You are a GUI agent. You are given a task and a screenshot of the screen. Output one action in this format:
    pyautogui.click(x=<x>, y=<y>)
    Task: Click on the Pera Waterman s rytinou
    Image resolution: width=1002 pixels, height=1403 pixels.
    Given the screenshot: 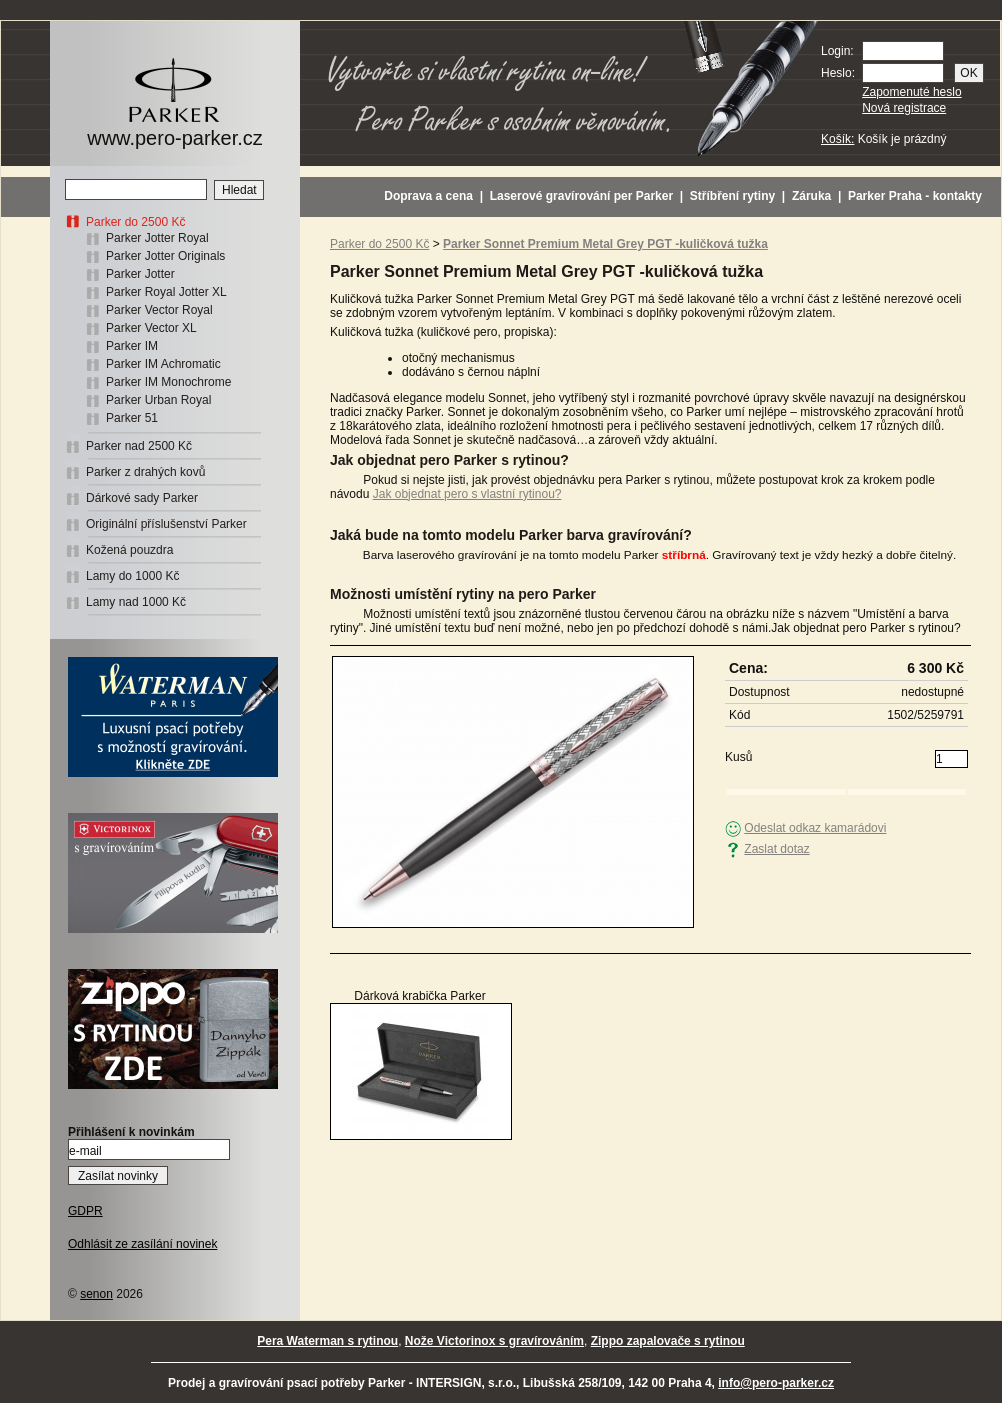 What is the action you would take?
    pyautogui.click(x=327, y=1341)
    